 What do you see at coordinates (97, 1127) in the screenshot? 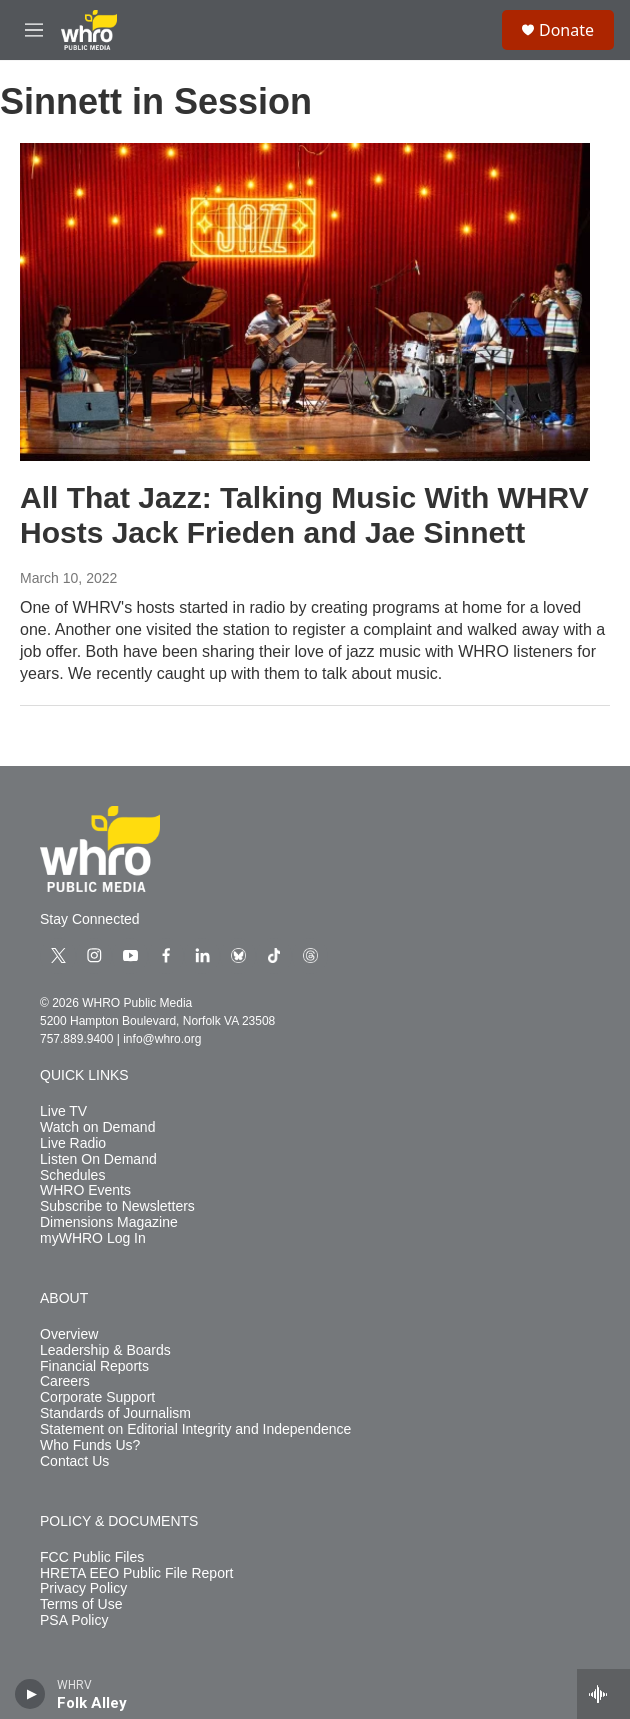
I see `Watch on Demand` at bounding box center [97, 1127].